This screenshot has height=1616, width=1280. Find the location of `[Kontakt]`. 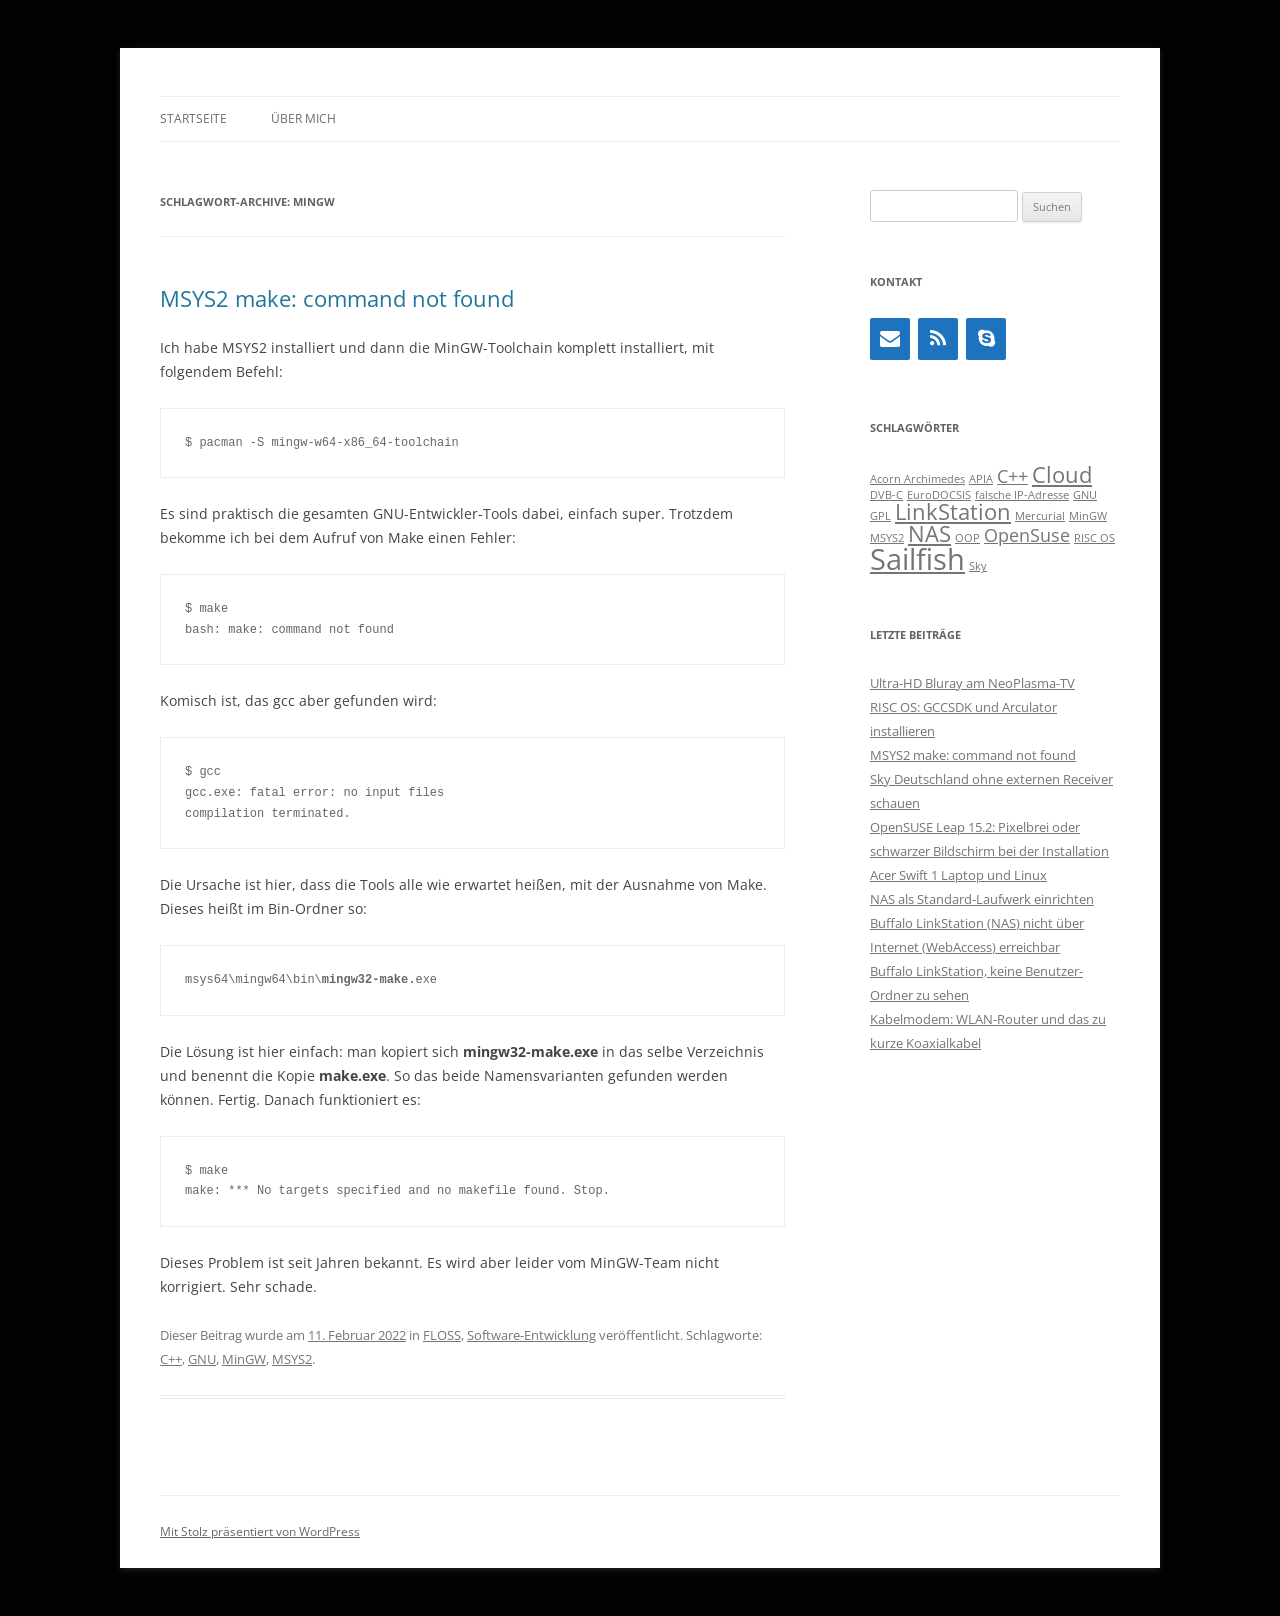

[Kontakt] is located at coordinates (890, 339).